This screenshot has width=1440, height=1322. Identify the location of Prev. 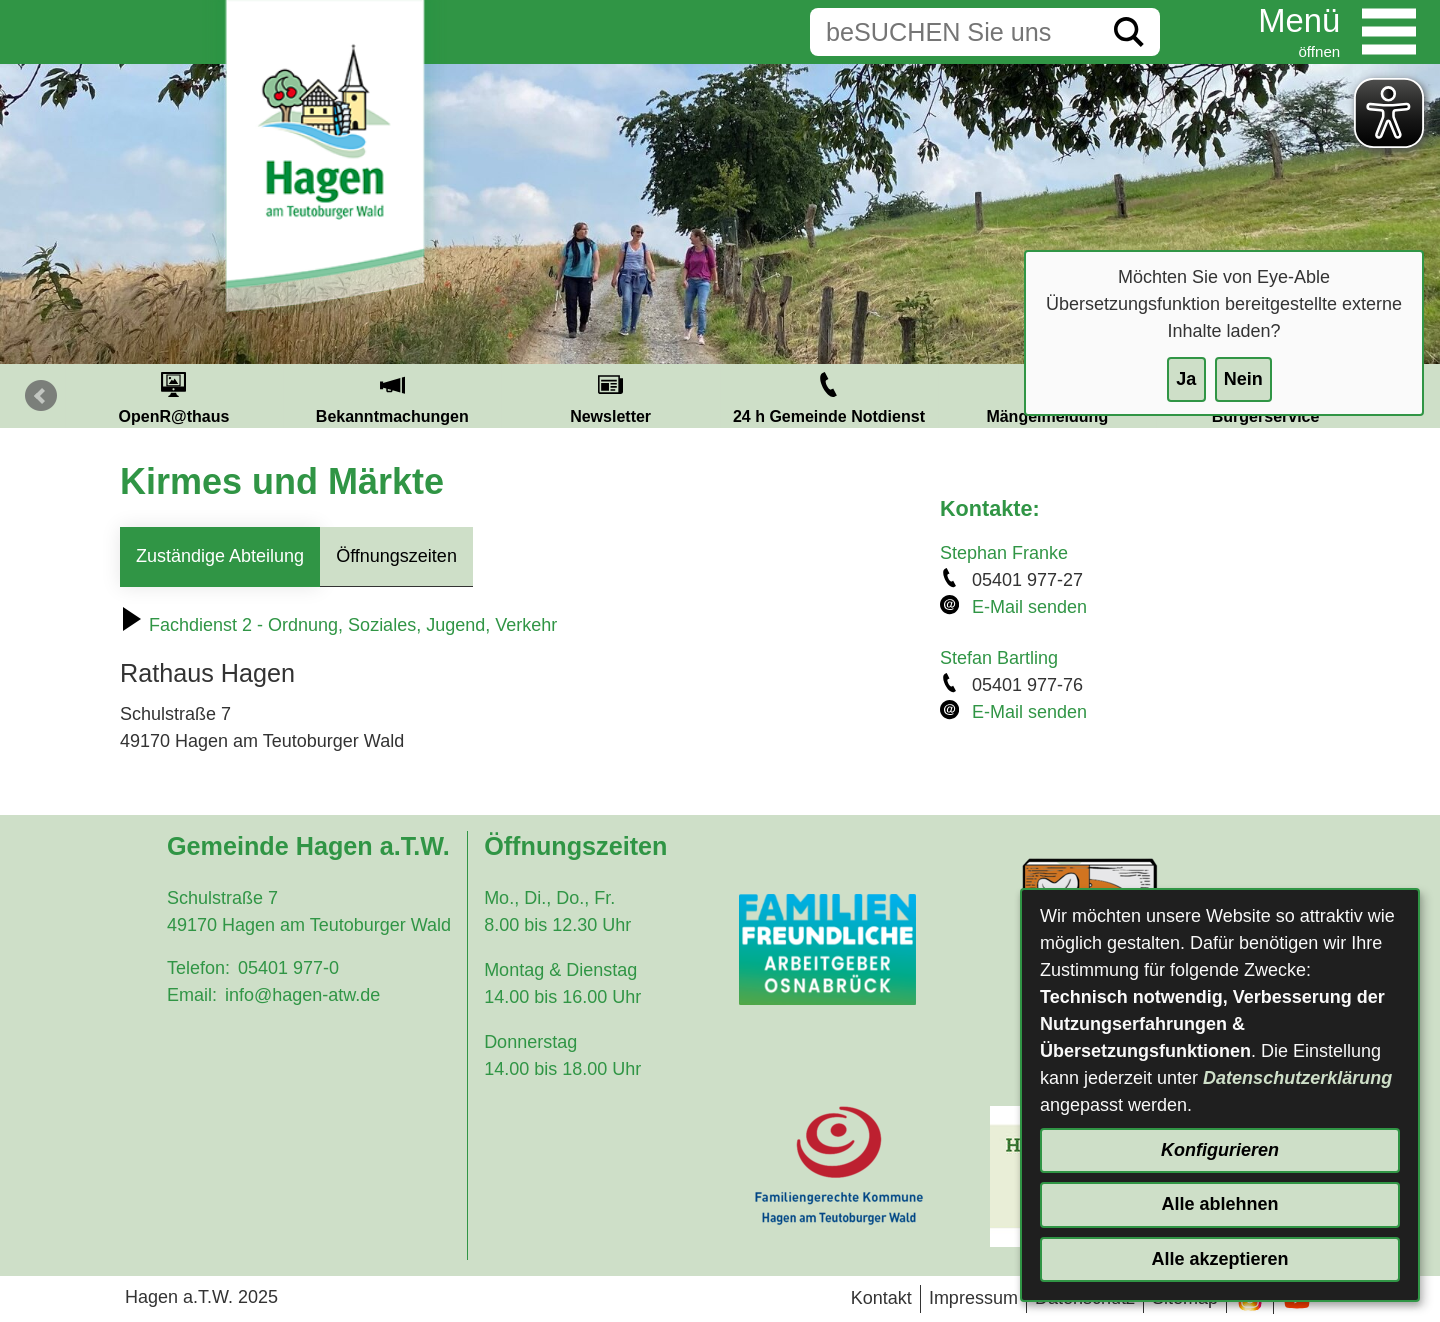
(41, 396).